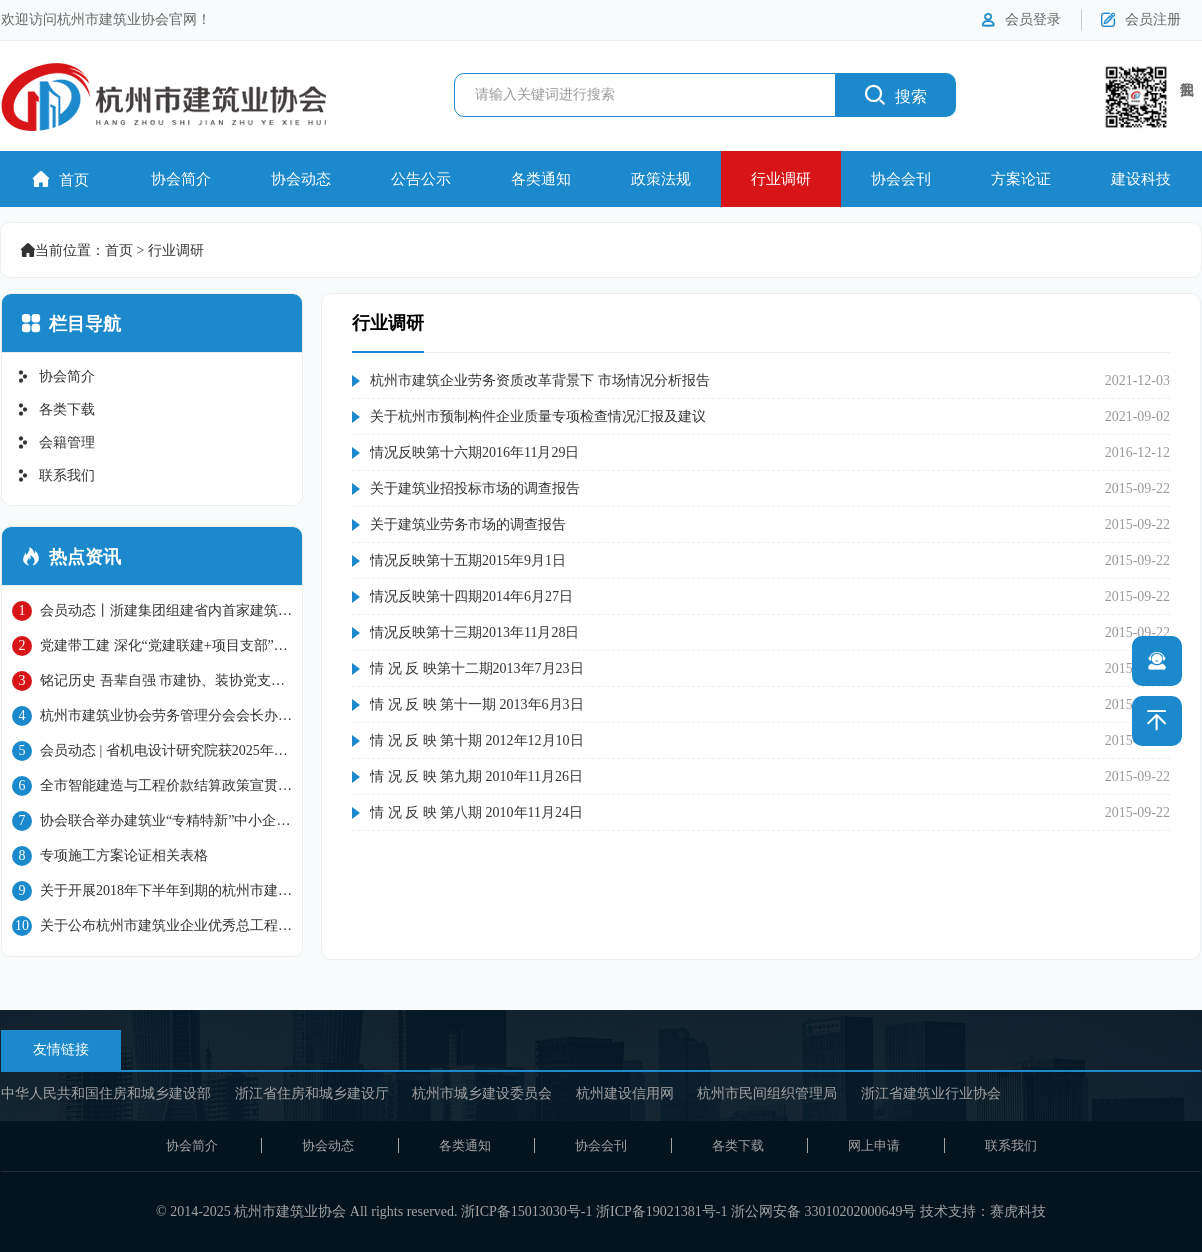 The image size is (1202, 1252). Describe the element at coordinates (152, 611) in the screenshot. I see `会员动态丨浙建集团组建省内首家建筑机器人智能建造公司` at that location.